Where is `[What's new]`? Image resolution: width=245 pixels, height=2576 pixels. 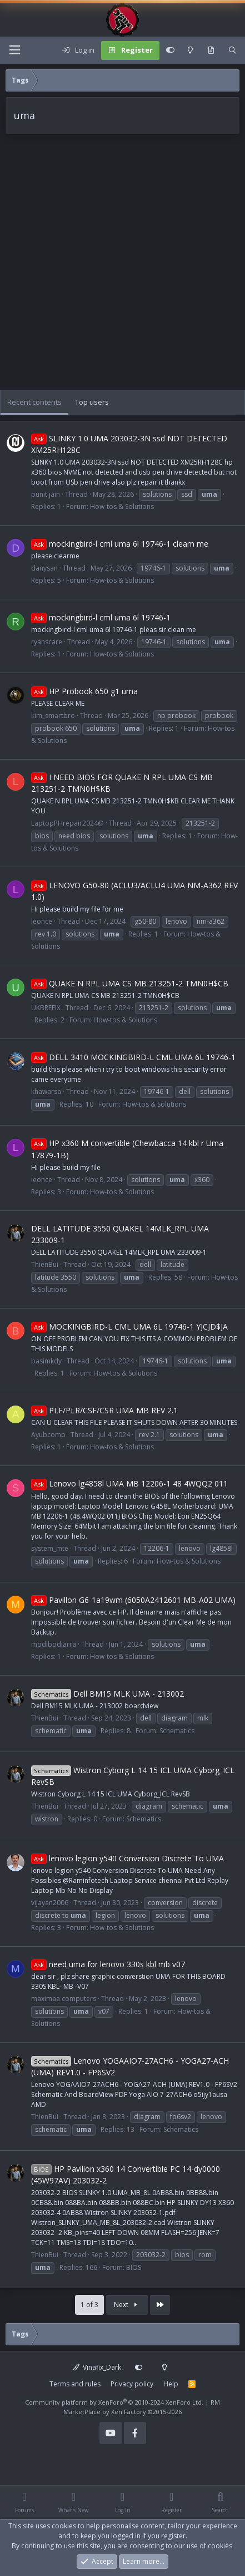 [What's new] is located at coordinates (210, 50).